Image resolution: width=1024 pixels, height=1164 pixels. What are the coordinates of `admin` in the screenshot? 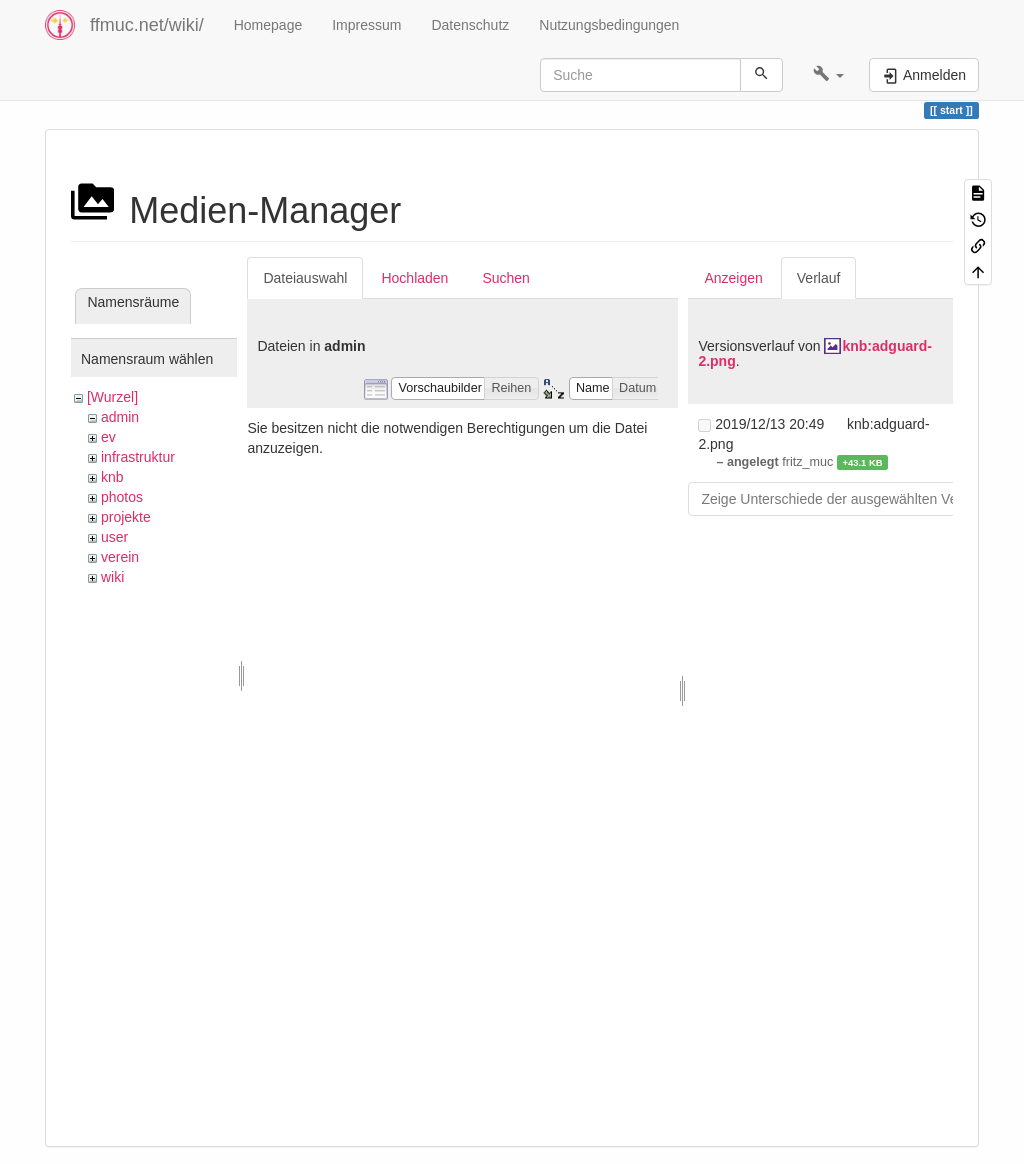 It's located at (120, 417).